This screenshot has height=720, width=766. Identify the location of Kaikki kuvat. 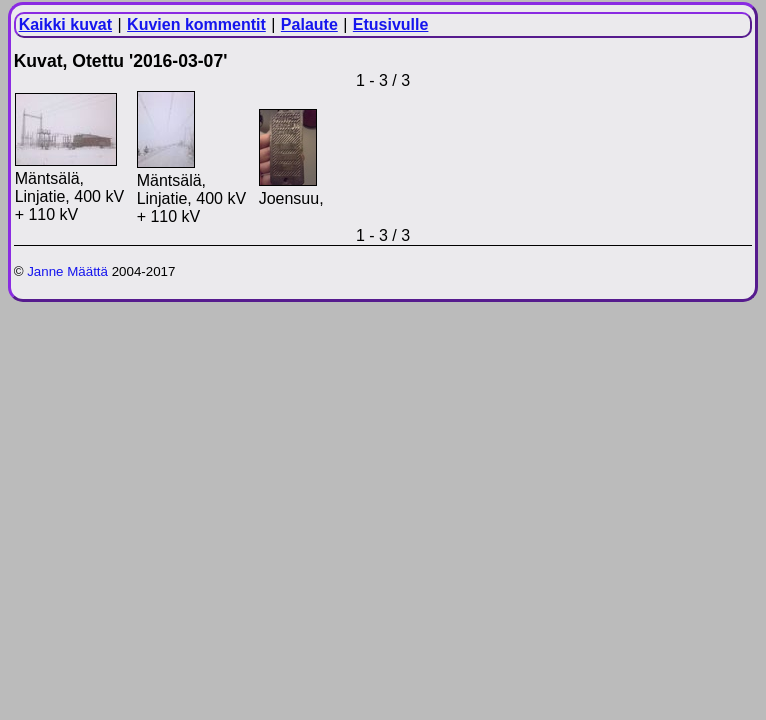
(65, 24).